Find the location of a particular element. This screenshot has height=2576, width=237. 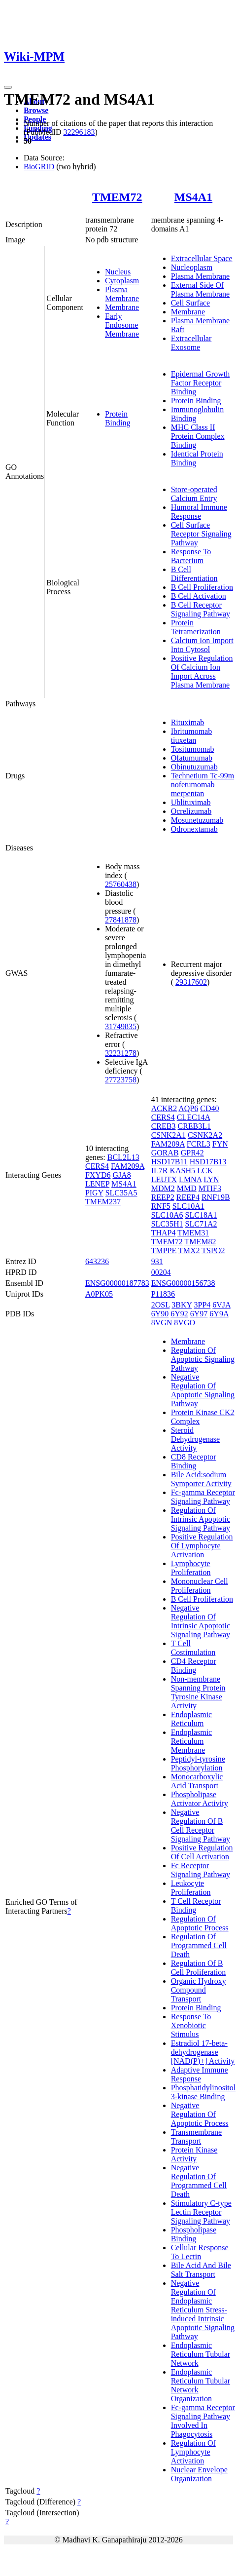

TMEM31 is located at coordinates (193, 1233).